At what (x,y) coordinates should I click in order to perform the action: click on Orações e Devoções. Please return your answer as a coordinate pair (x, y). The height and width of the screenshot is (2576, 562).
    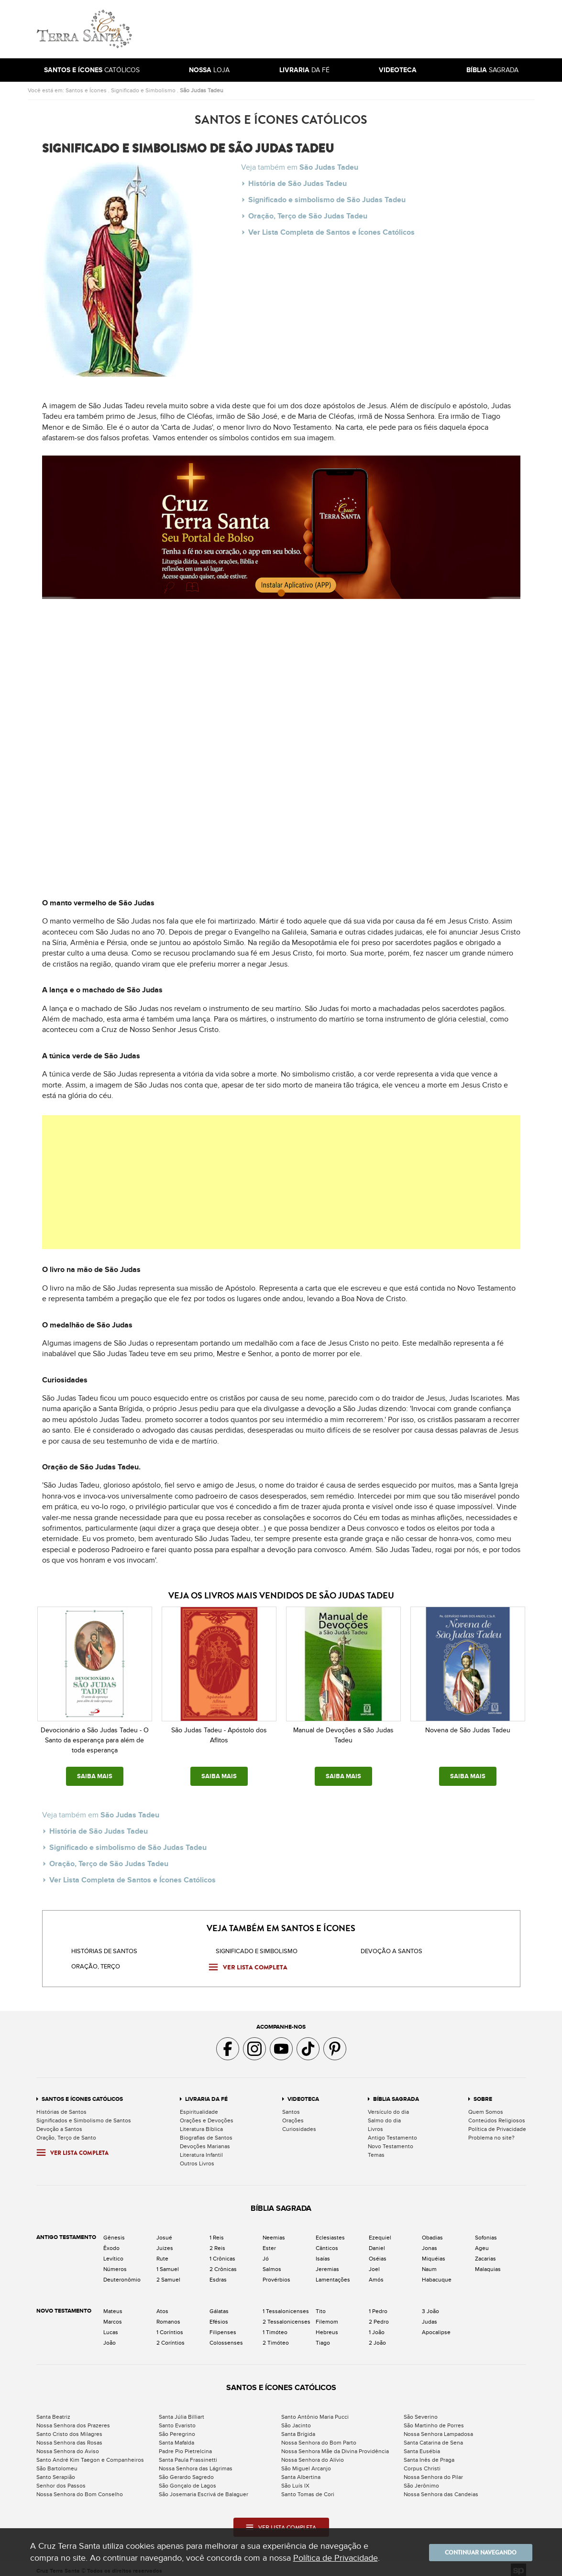
    Looking at the image, I should click on (206, 2113).